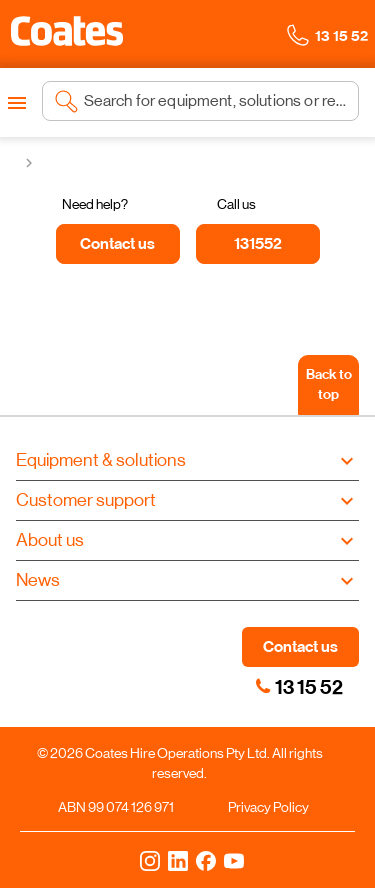 Image resolution: width=375 pixels, height=888 pixels. I want to click on [Open menu], so click(17, 103).